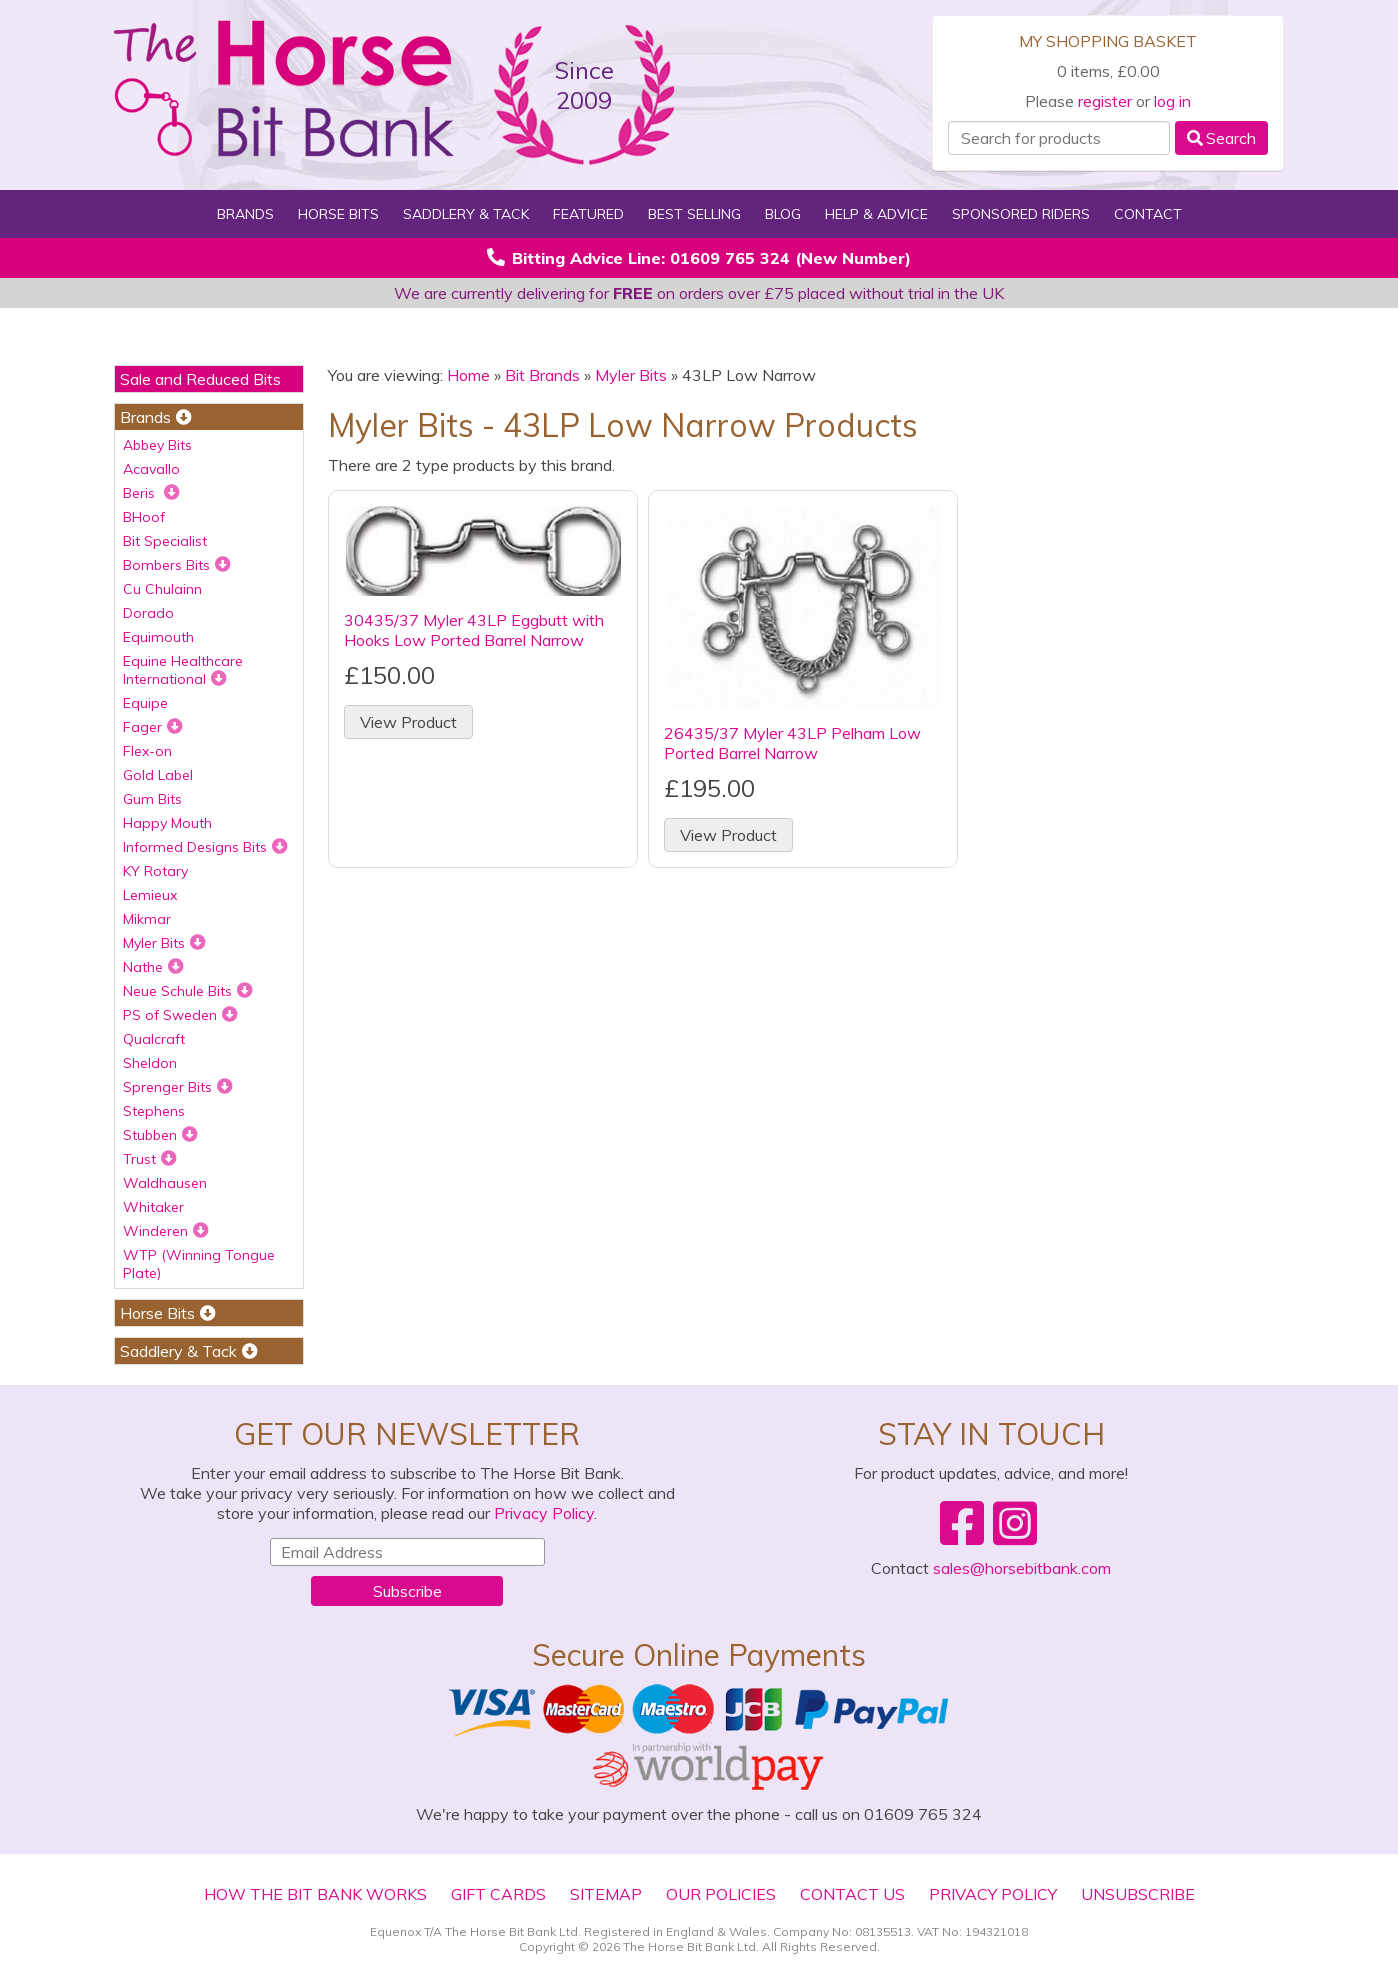 Image resolution: width=1398 pixels, height=1984 pixels. I want to click on Subscribe, so click(407, 1591).